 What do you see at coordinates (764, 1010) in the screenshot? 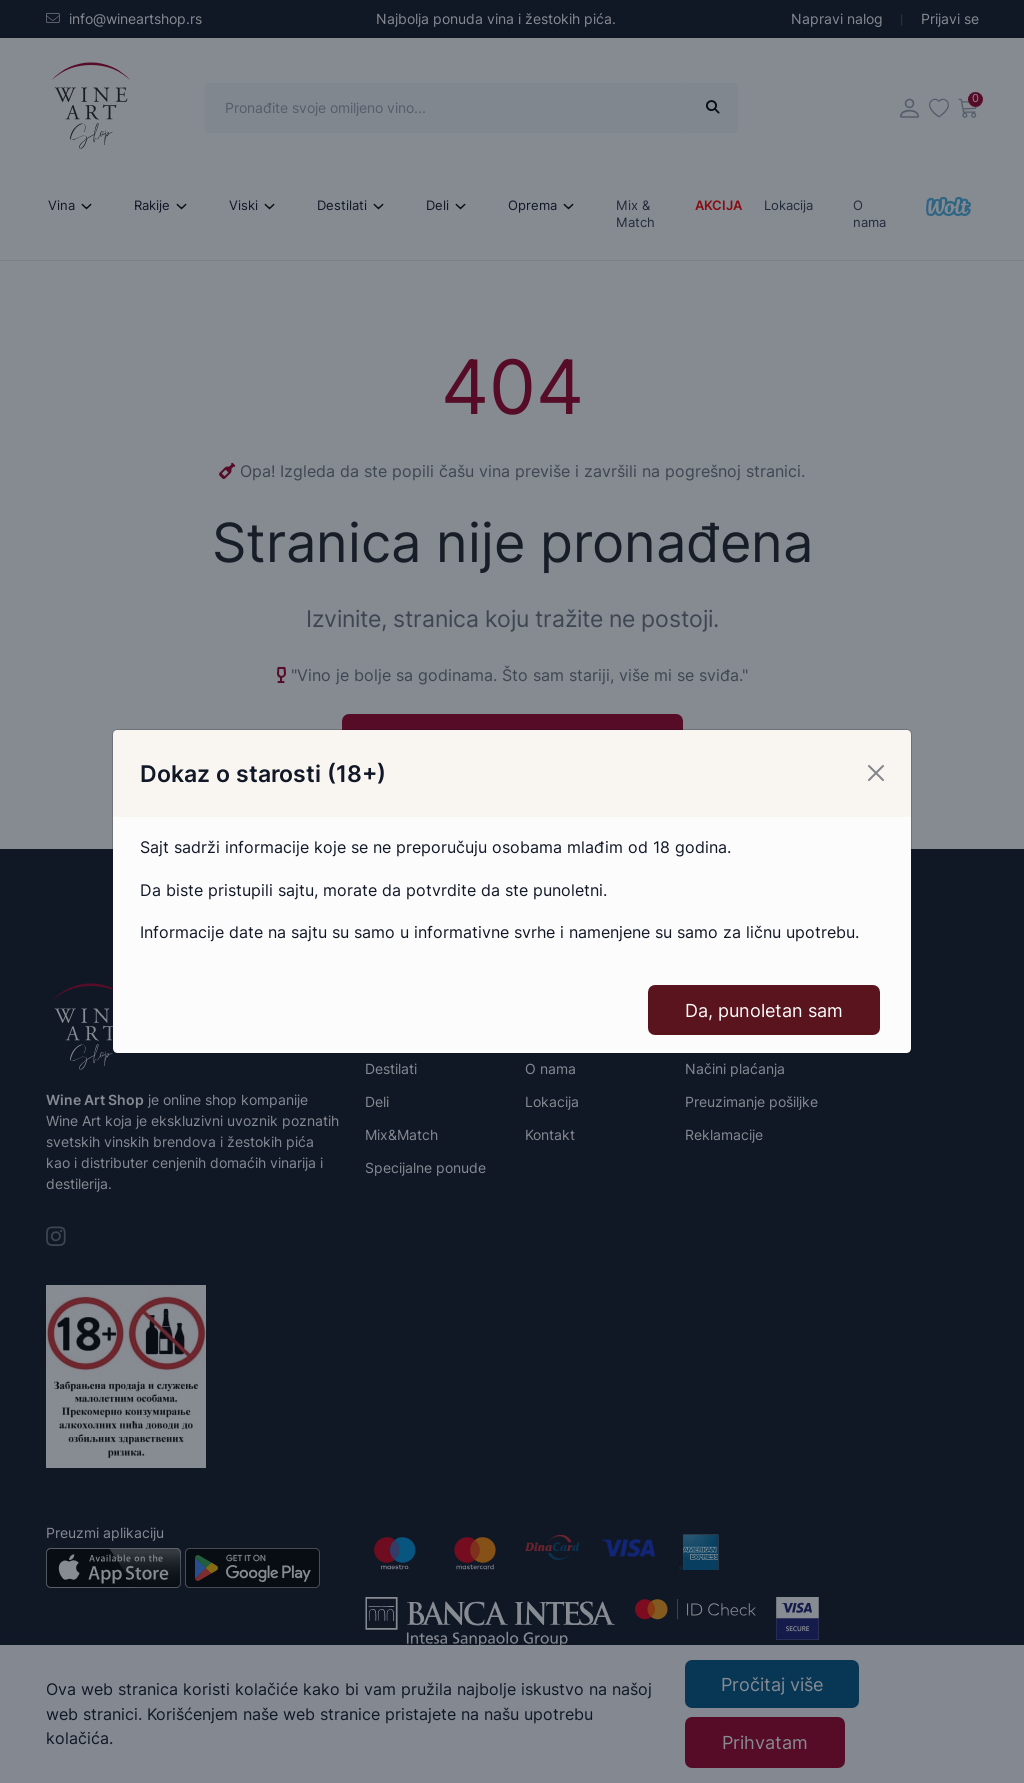
I see `Da, punoletan sam` at bounding box center [764, 1010].